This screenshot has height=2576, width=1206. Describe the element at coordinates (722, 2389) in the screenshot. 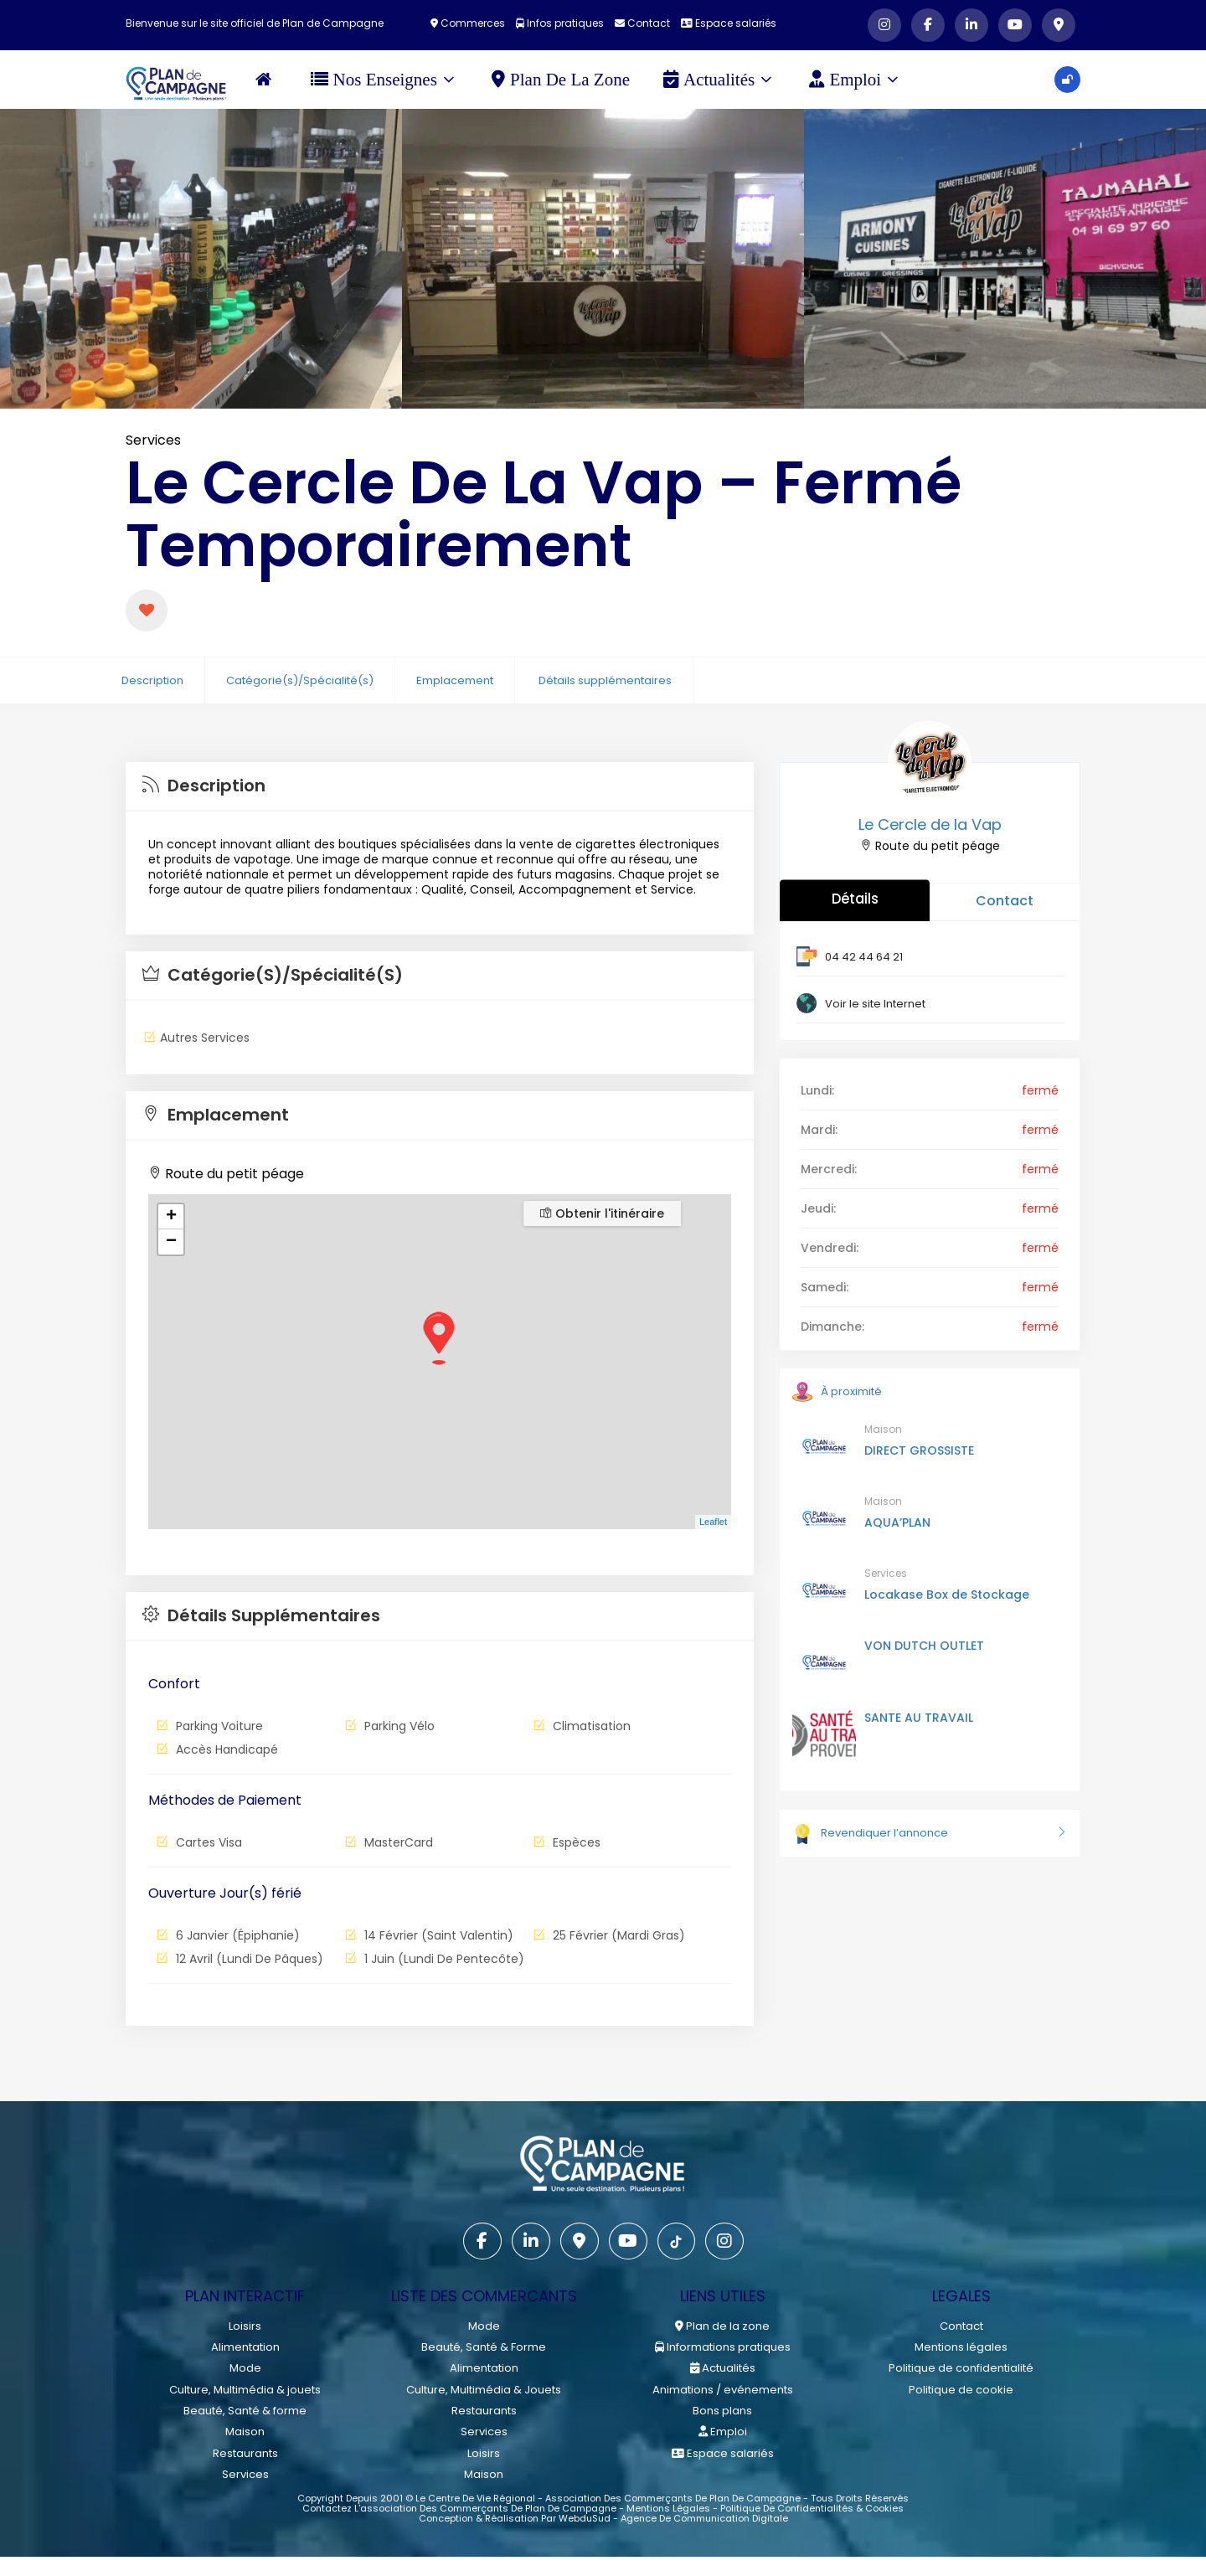

I see `Animations / evénements` at that location.